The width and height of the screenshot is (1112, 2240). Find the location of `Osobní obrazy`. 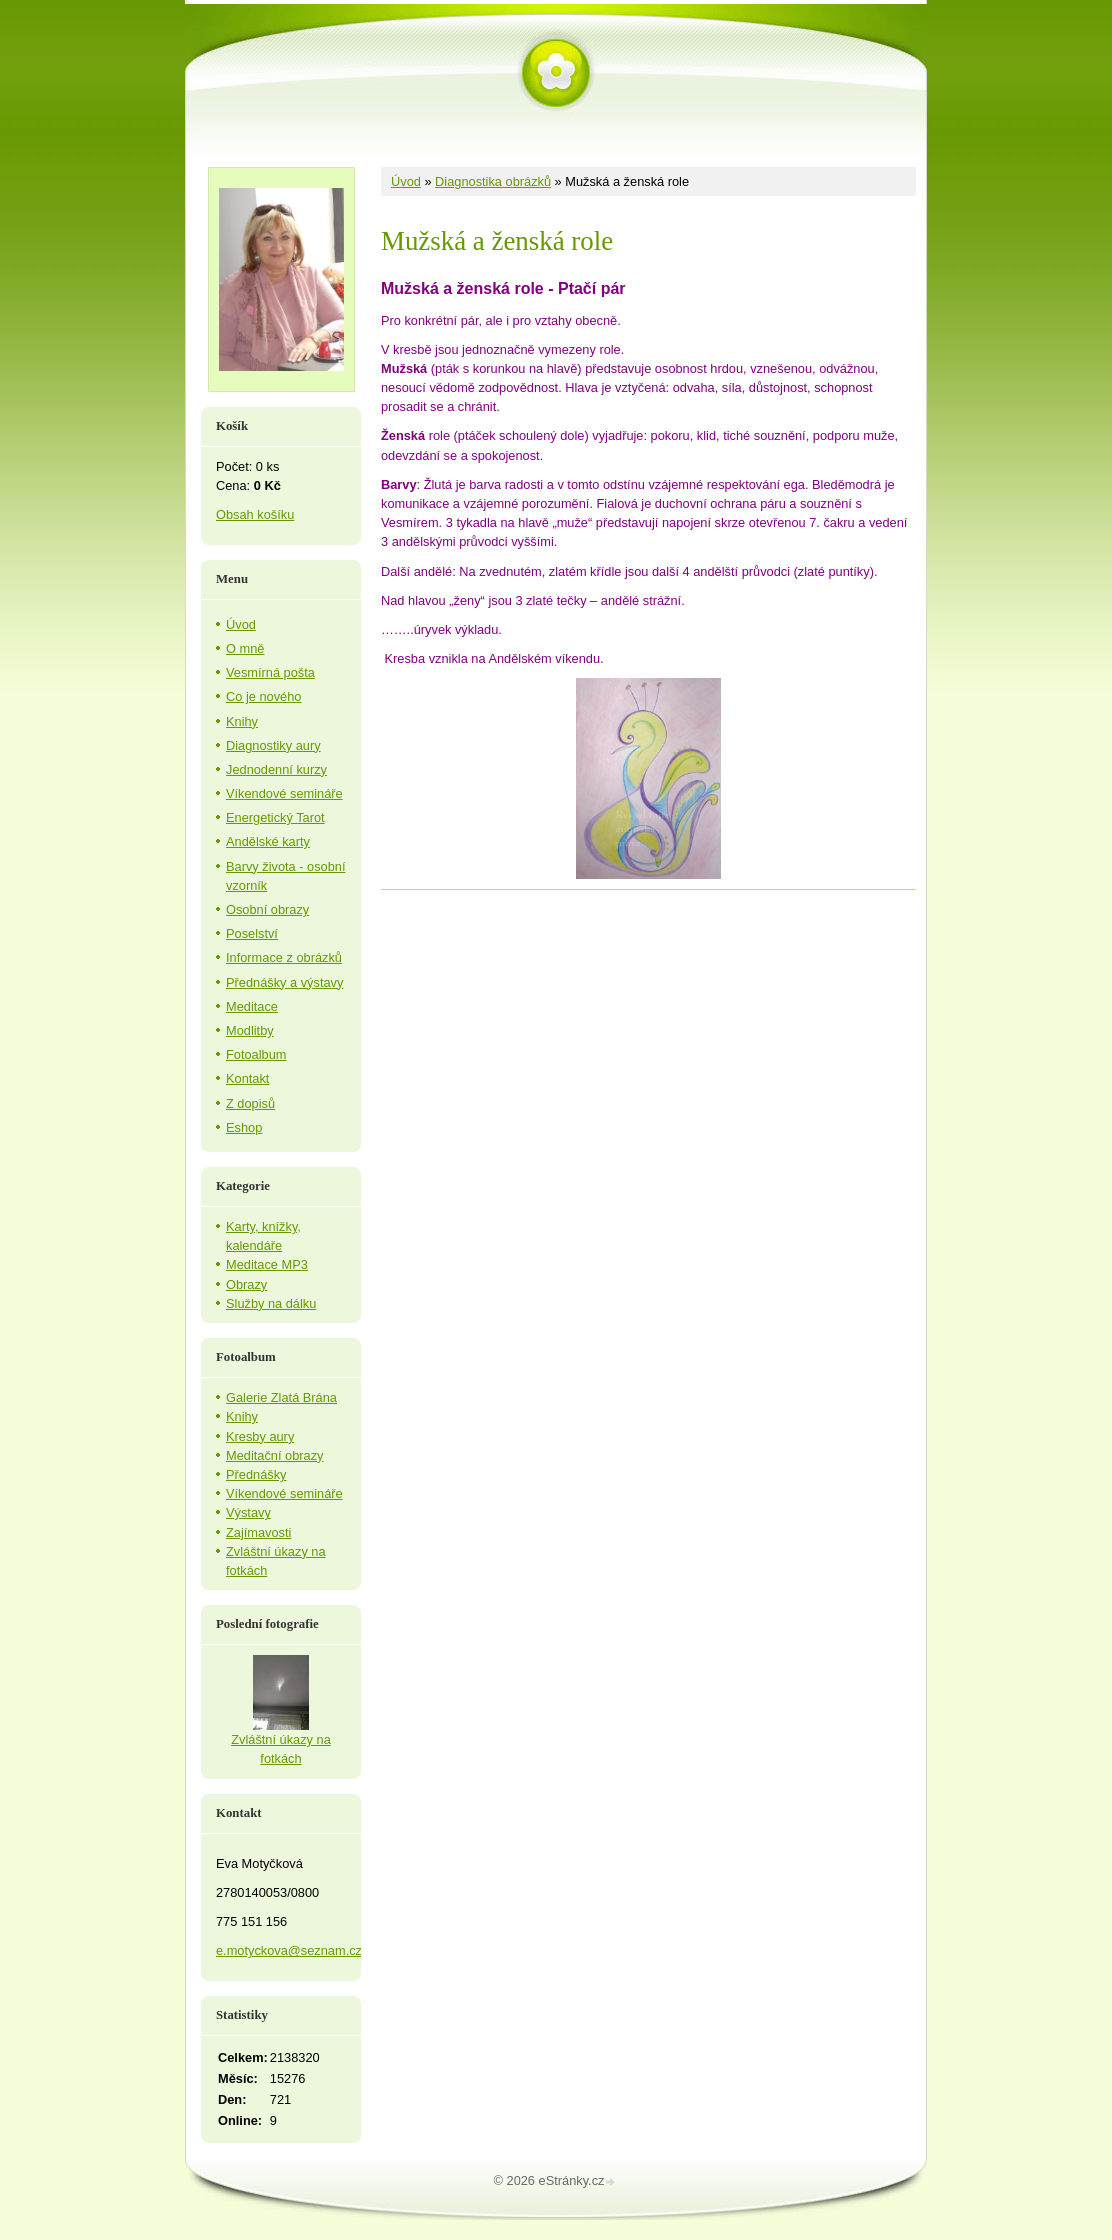

Osobní obrazy is located at coordinates (267, 909).